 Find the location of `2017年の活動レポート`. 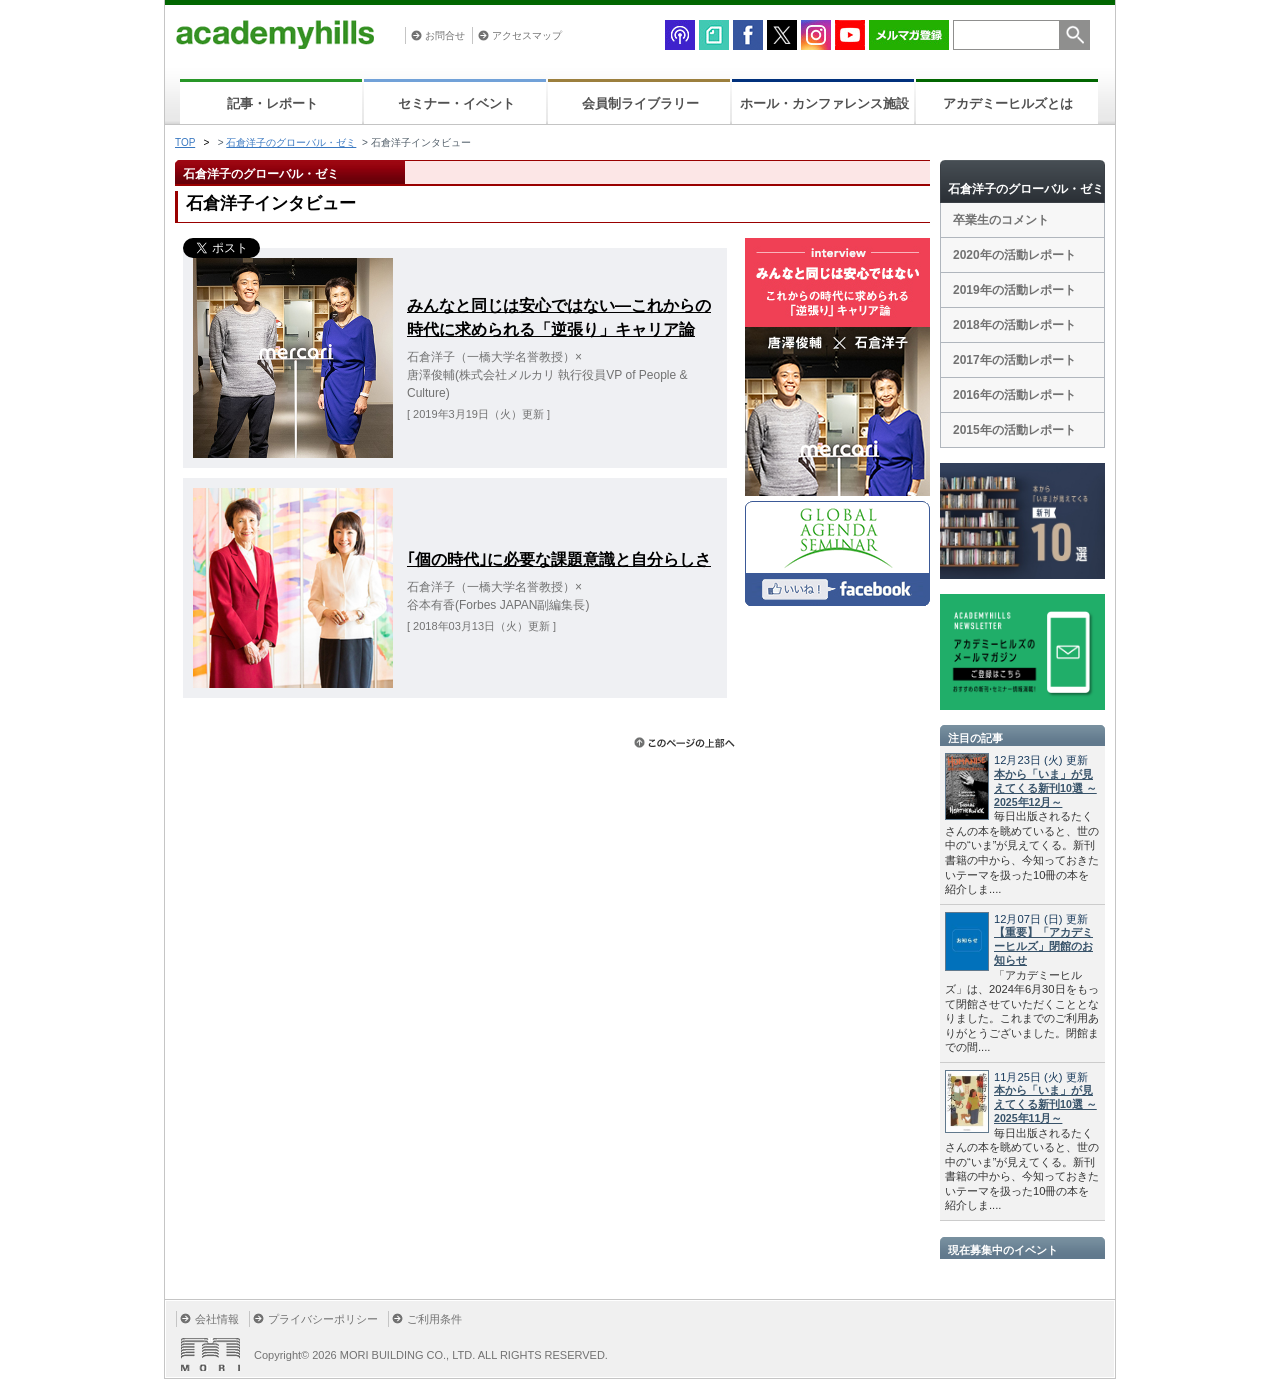

2017年の活動レポート is located at coordinates (1014, 360).